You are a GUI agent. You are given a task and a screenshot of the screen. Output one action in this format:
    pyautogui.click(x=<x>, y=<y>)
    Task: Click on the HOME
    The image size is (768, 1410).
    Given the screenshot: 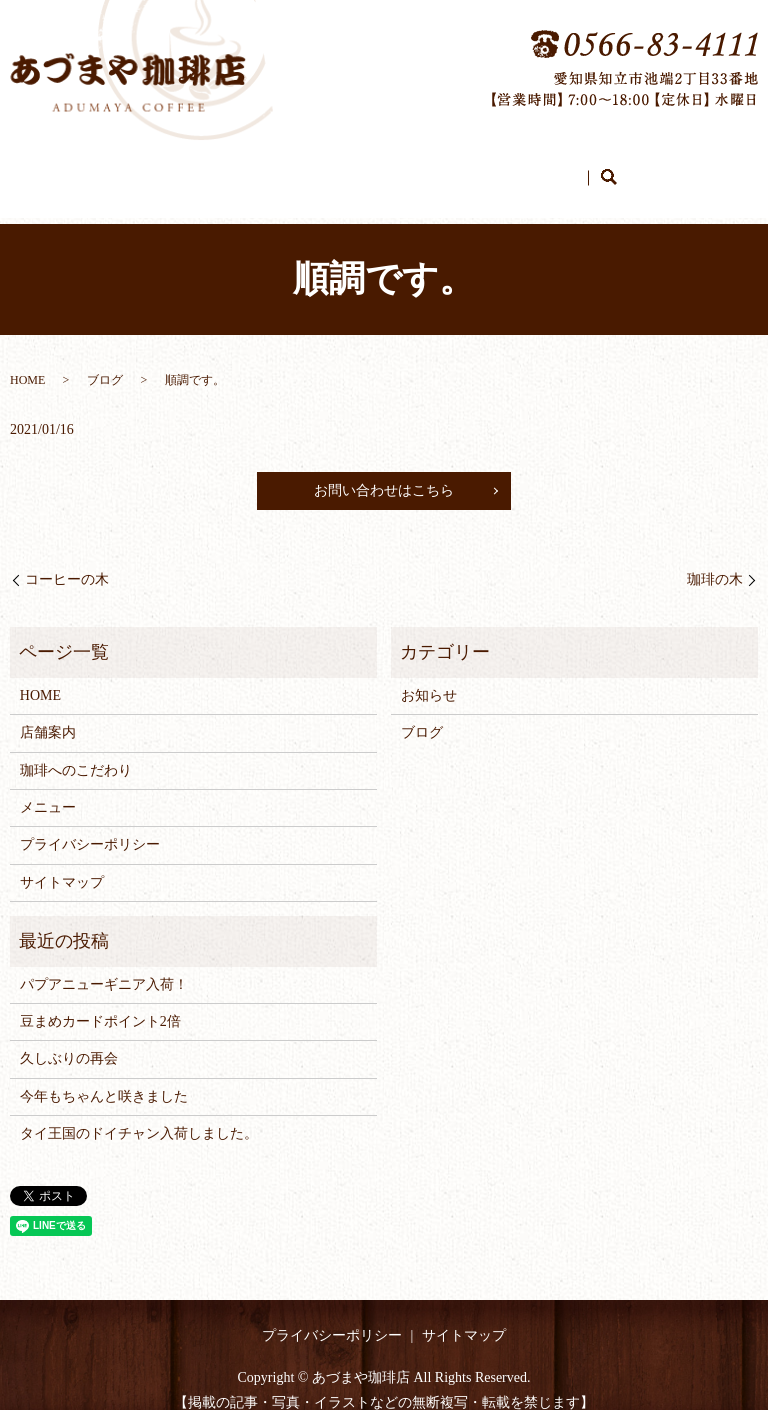 What is the action you would take?
    pyautogui.click(x=202, y=167)
    